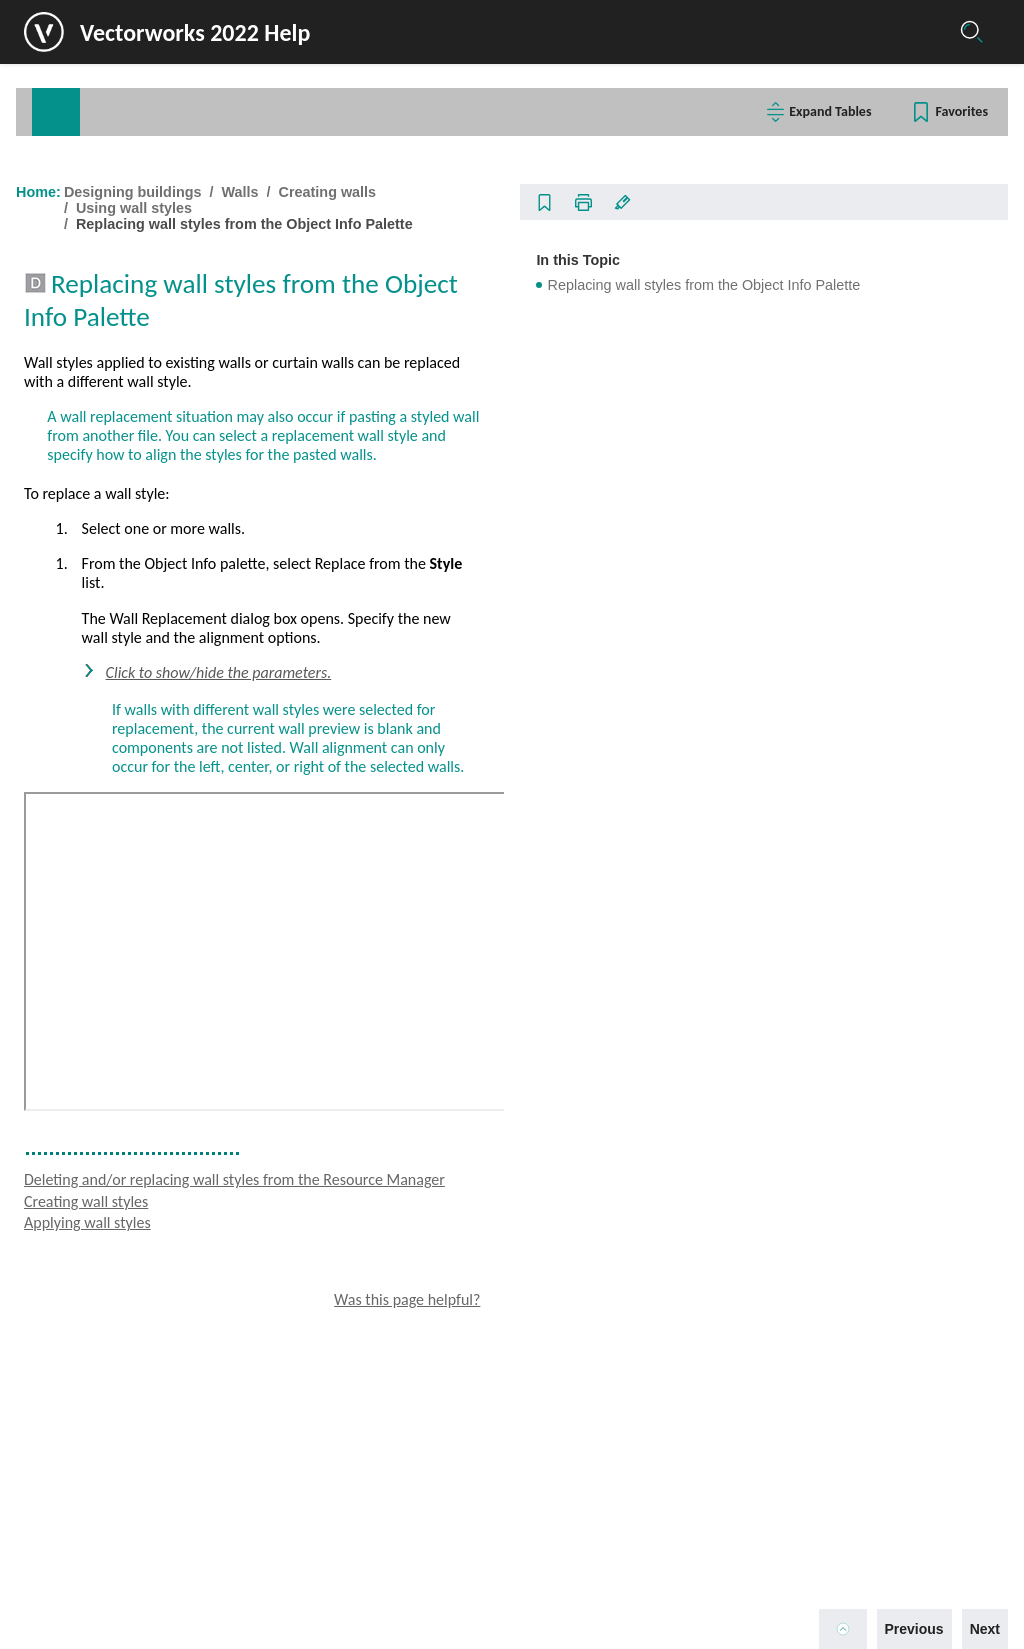  What do you see at coordinates (110, 1208) in the screenshot?
I see `Creating pillars` at bounding box center [110, 1208].